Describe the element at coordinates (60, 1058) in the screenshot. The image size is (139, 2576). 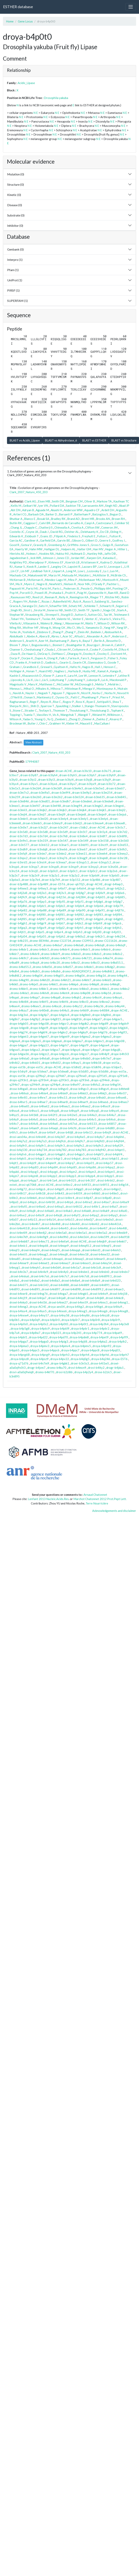
I see `drope-b4h6a9` at that location.